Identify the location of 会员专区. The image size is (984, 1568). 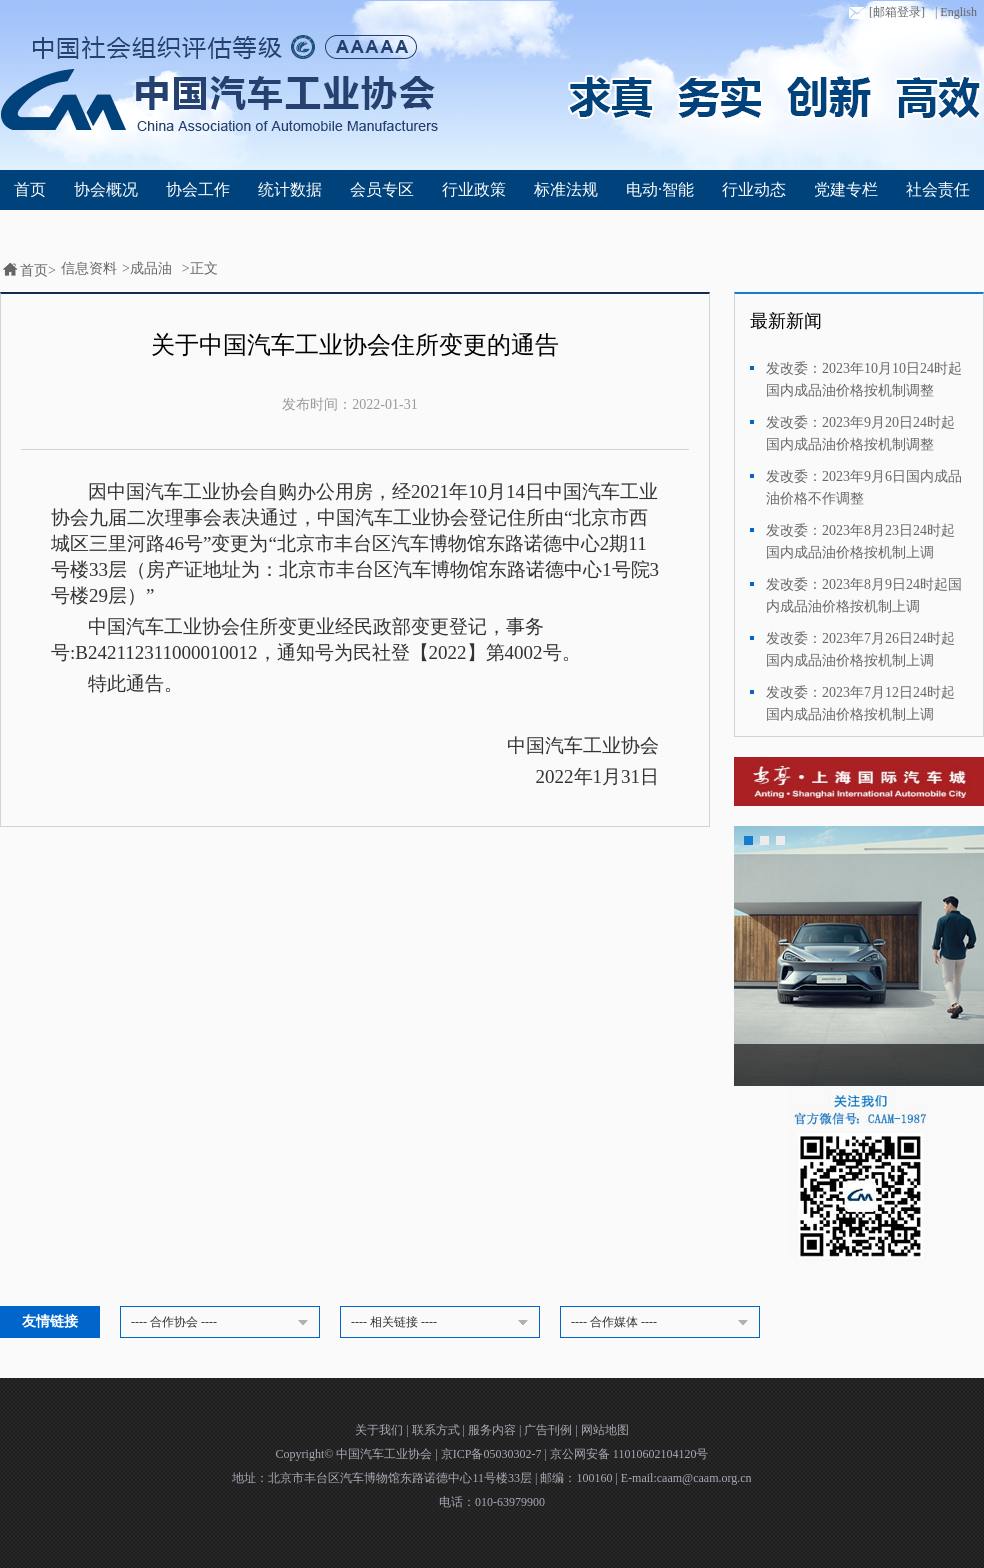
(382, 189).